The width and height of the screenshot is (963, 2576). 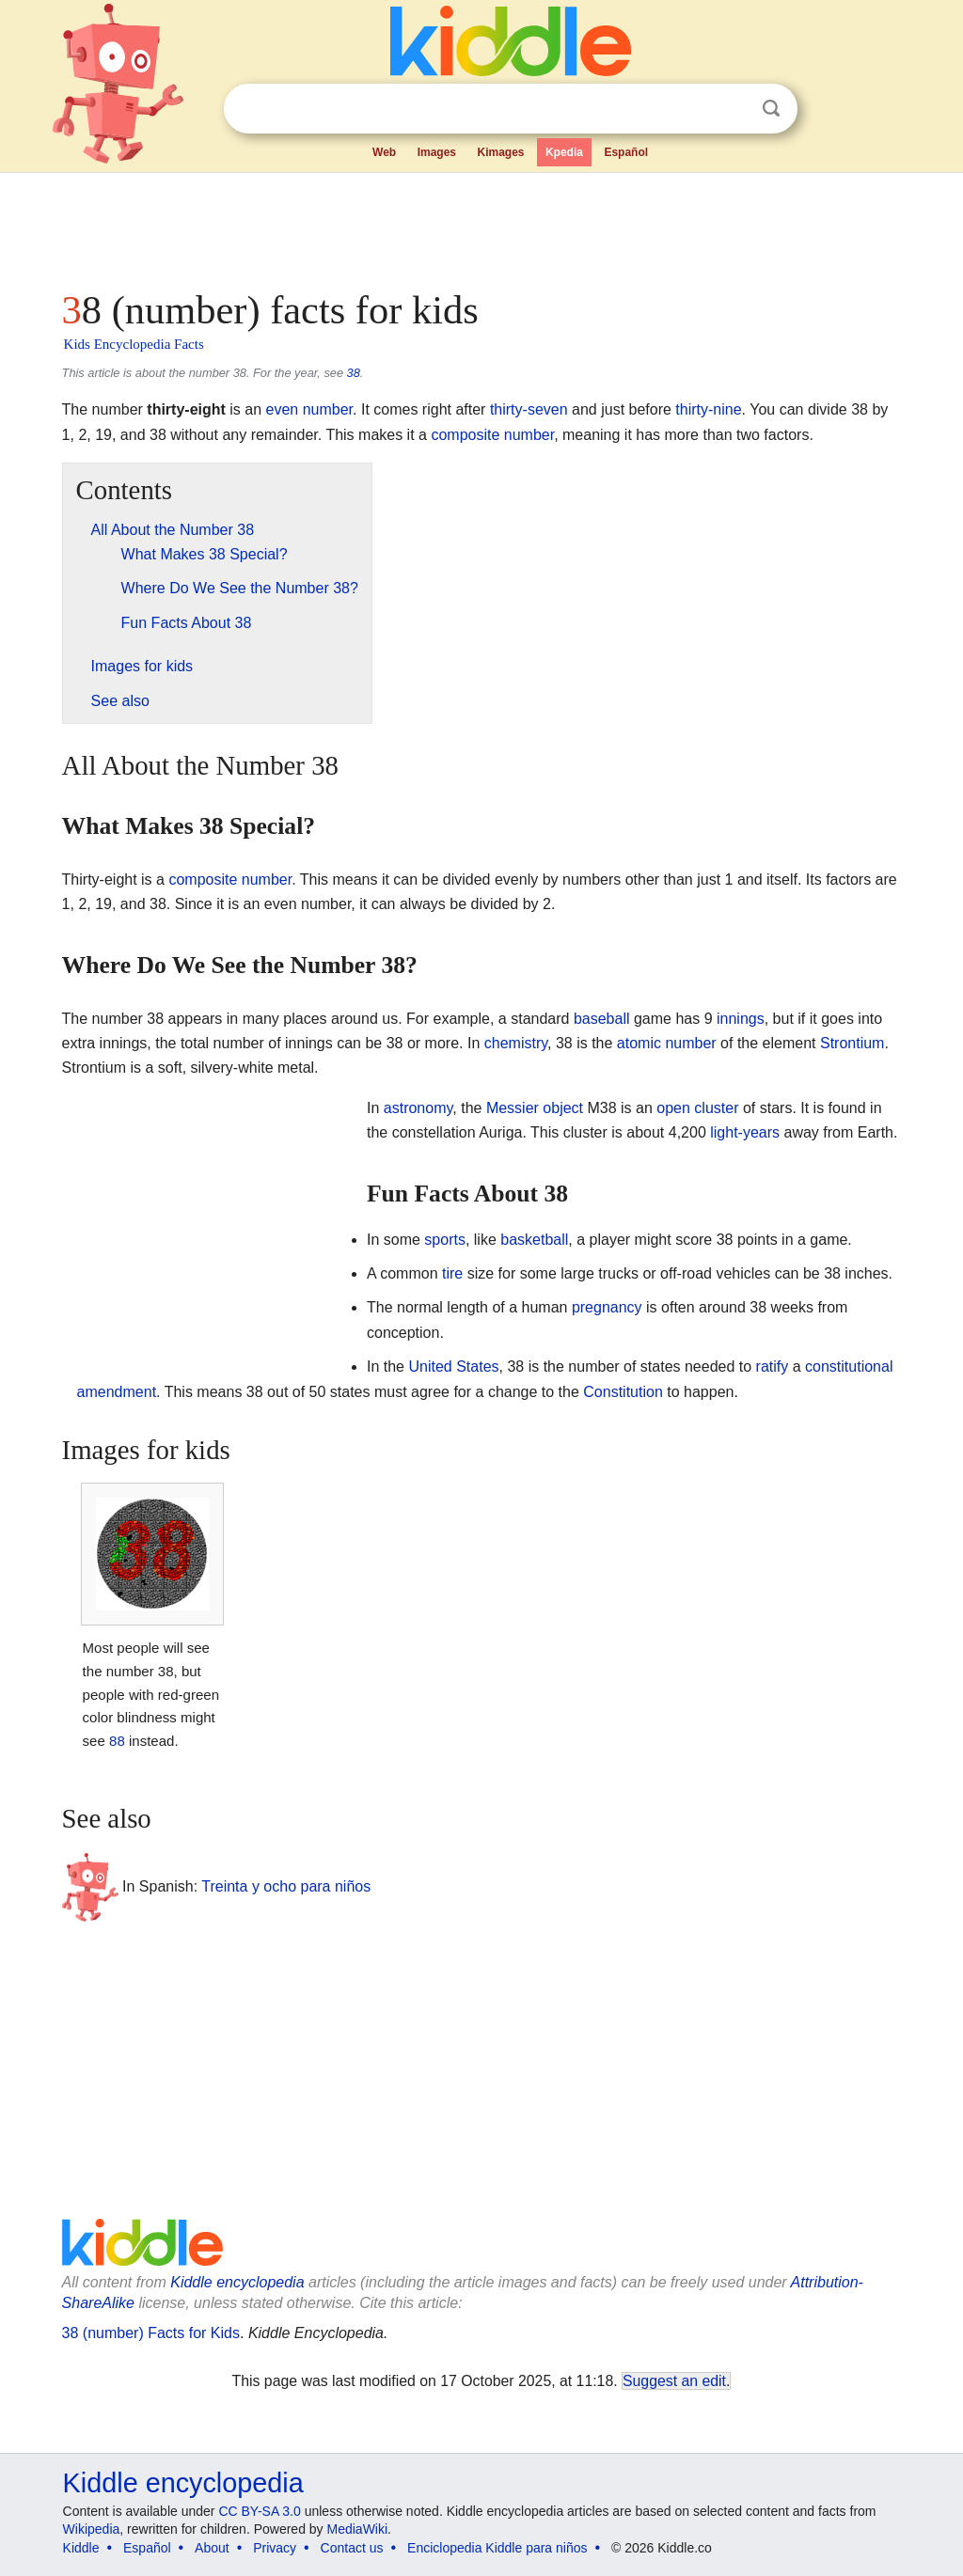 What do you see at coordinates (384, 152) in the screenshot?
I see `Web` at bounding box center [384, 152].